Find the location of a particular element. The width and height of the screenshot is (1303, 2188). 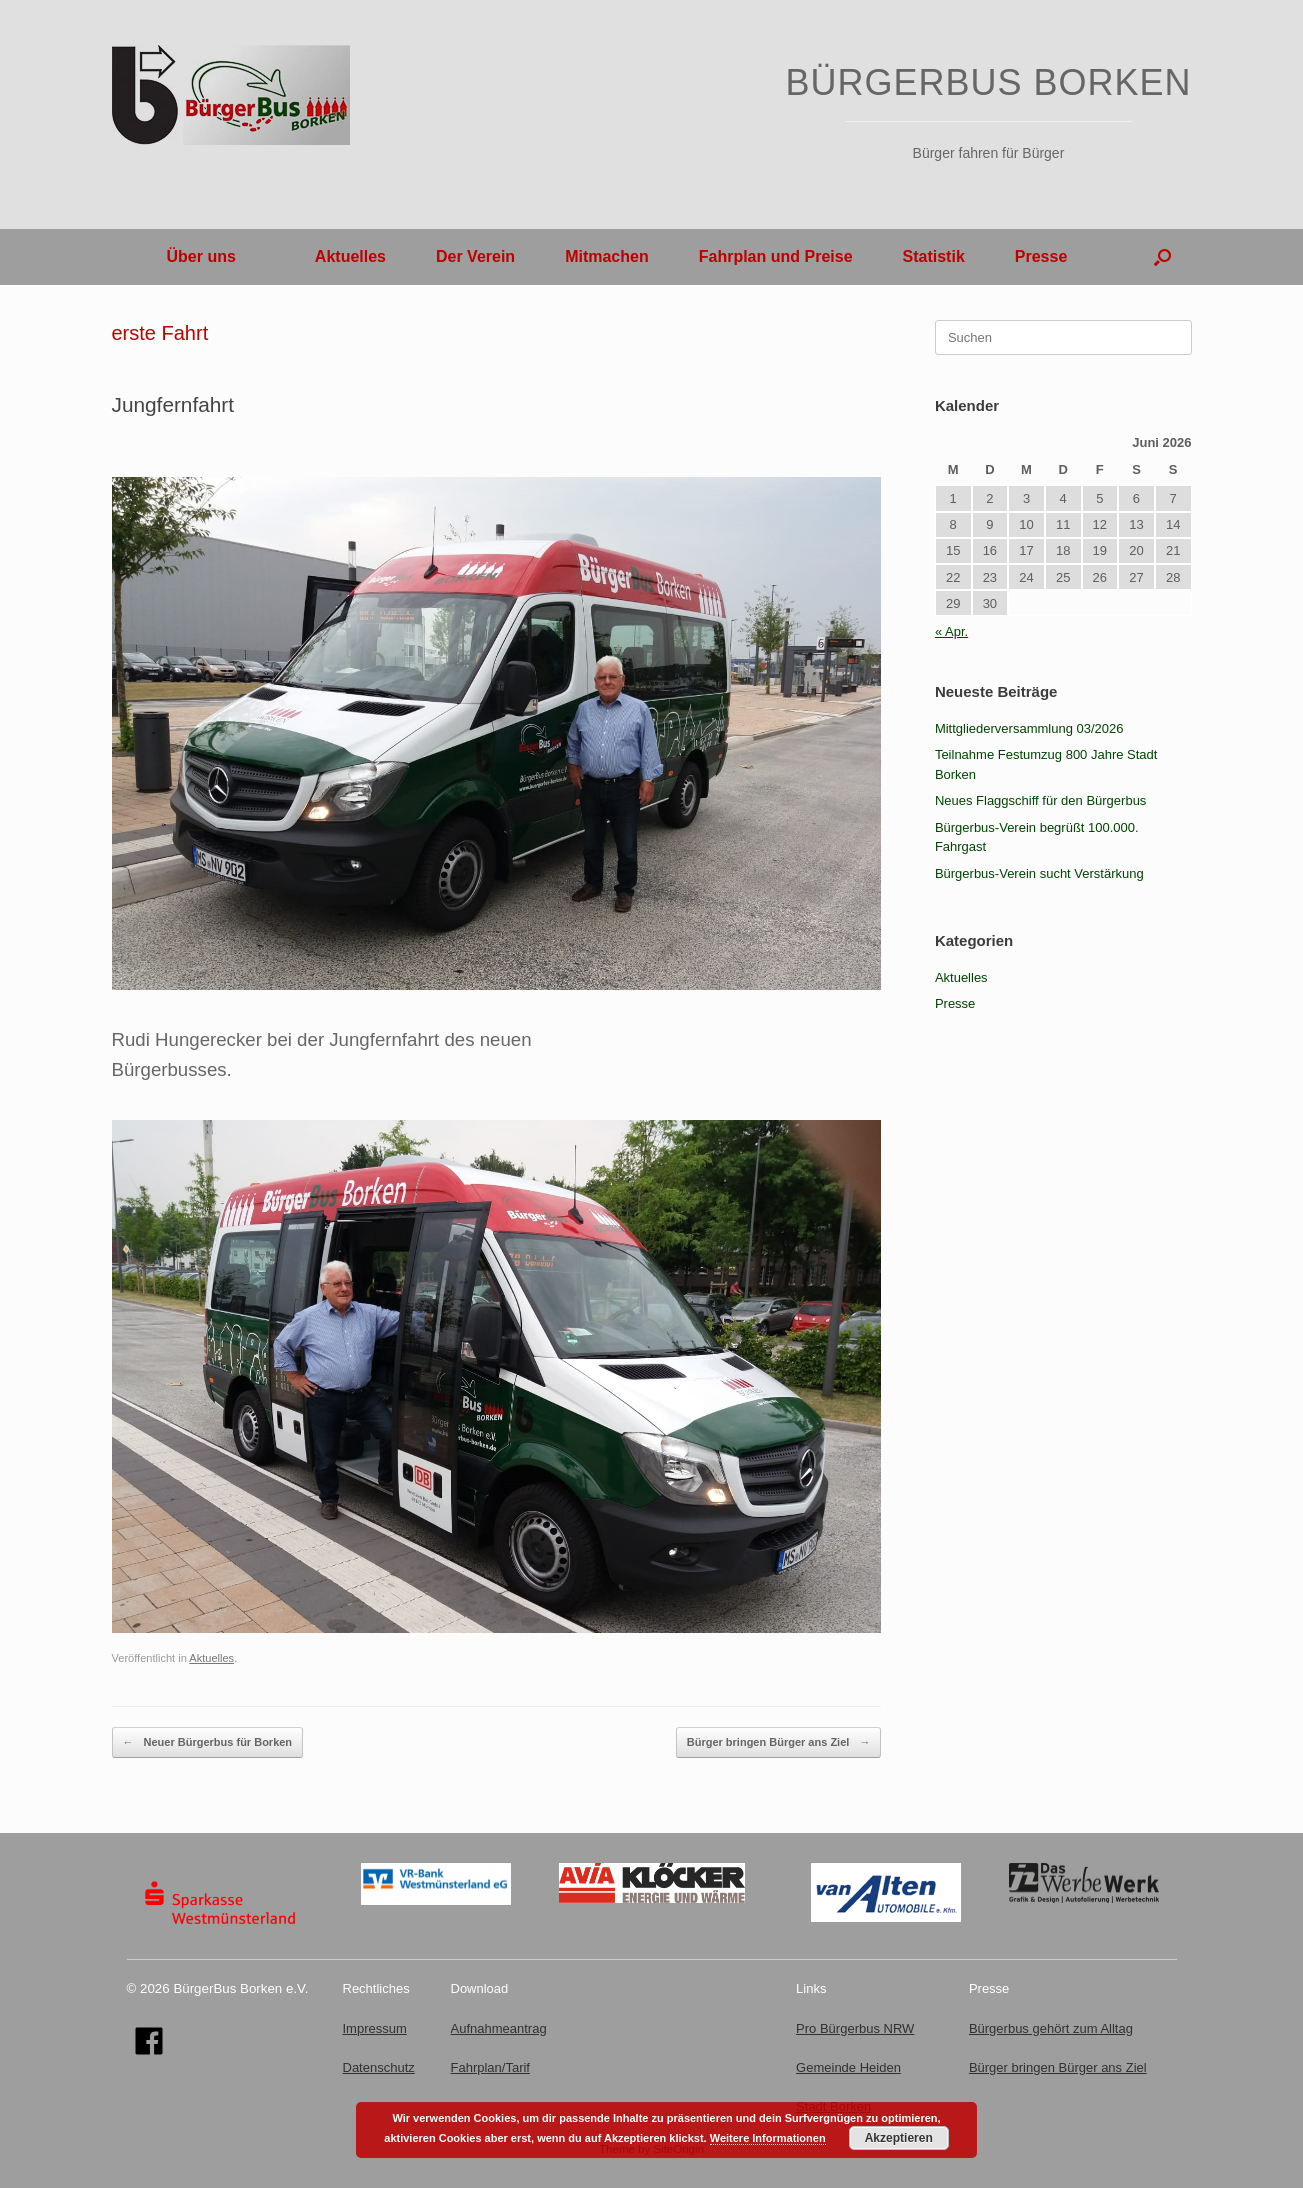

Aktuelles is located at coordinates (336, 256).